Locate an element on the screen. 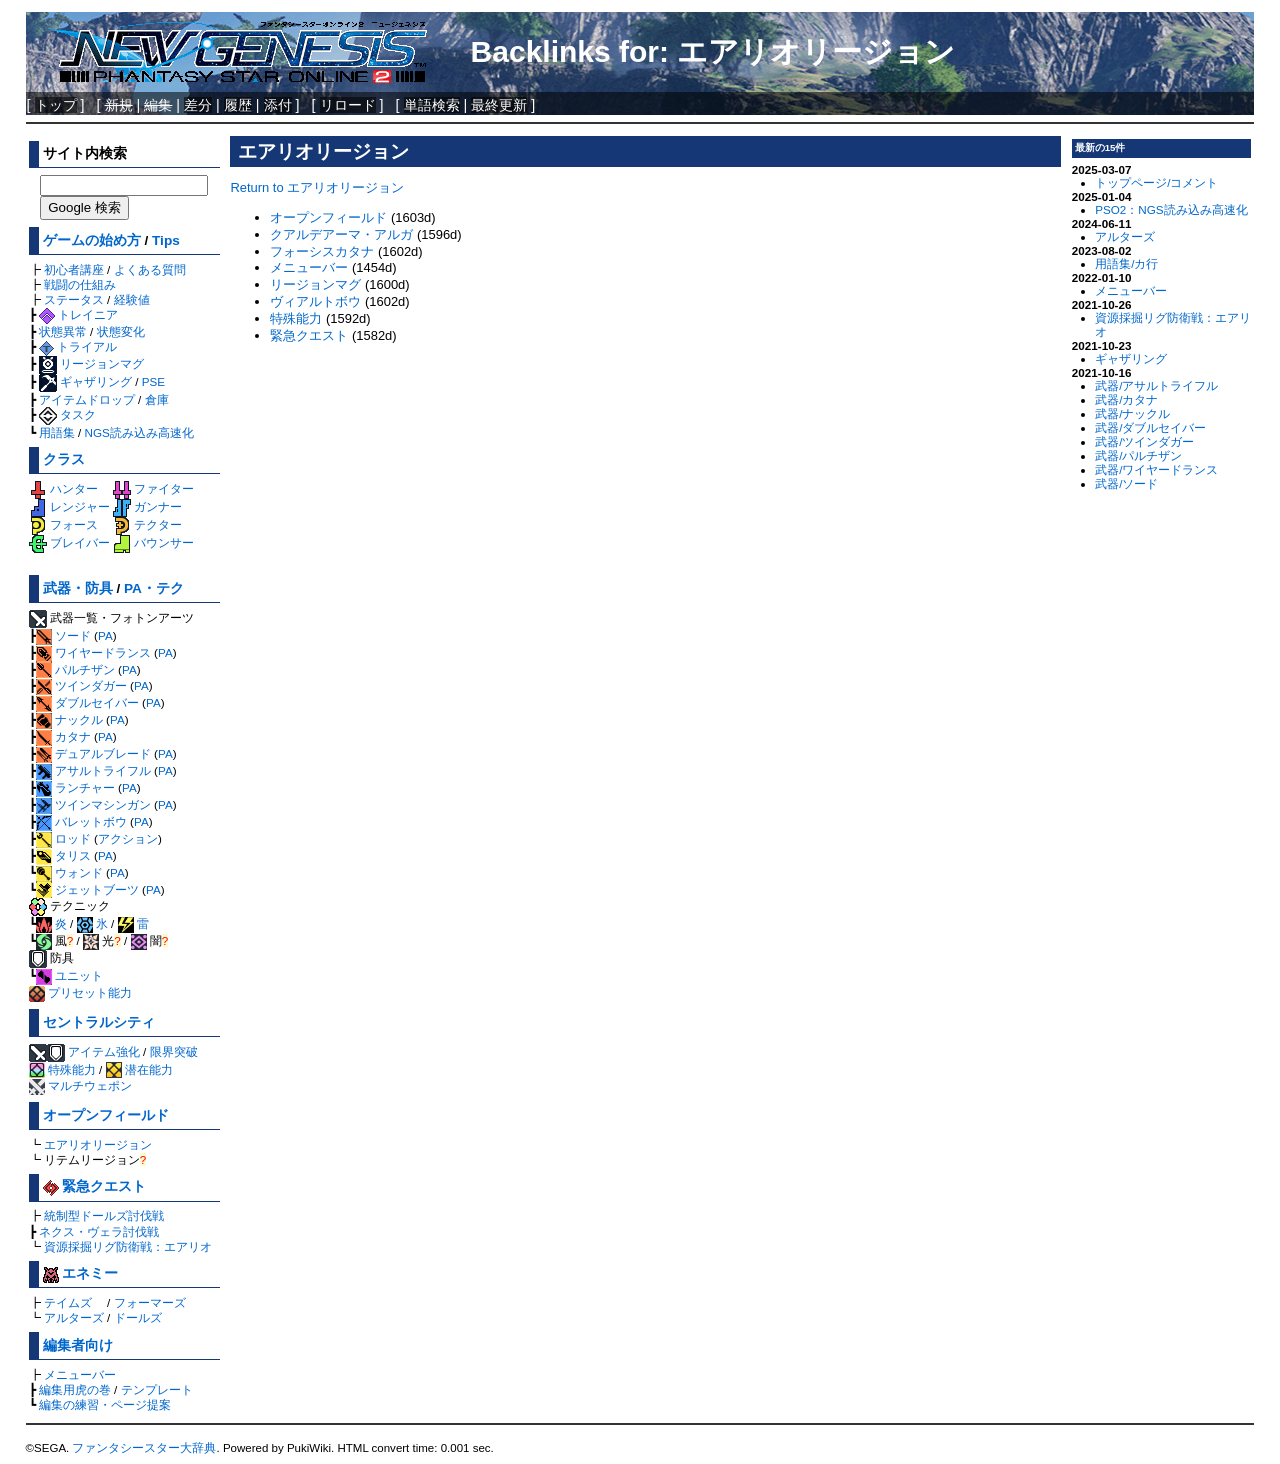  ナックル is located at coordinates (69, 719).